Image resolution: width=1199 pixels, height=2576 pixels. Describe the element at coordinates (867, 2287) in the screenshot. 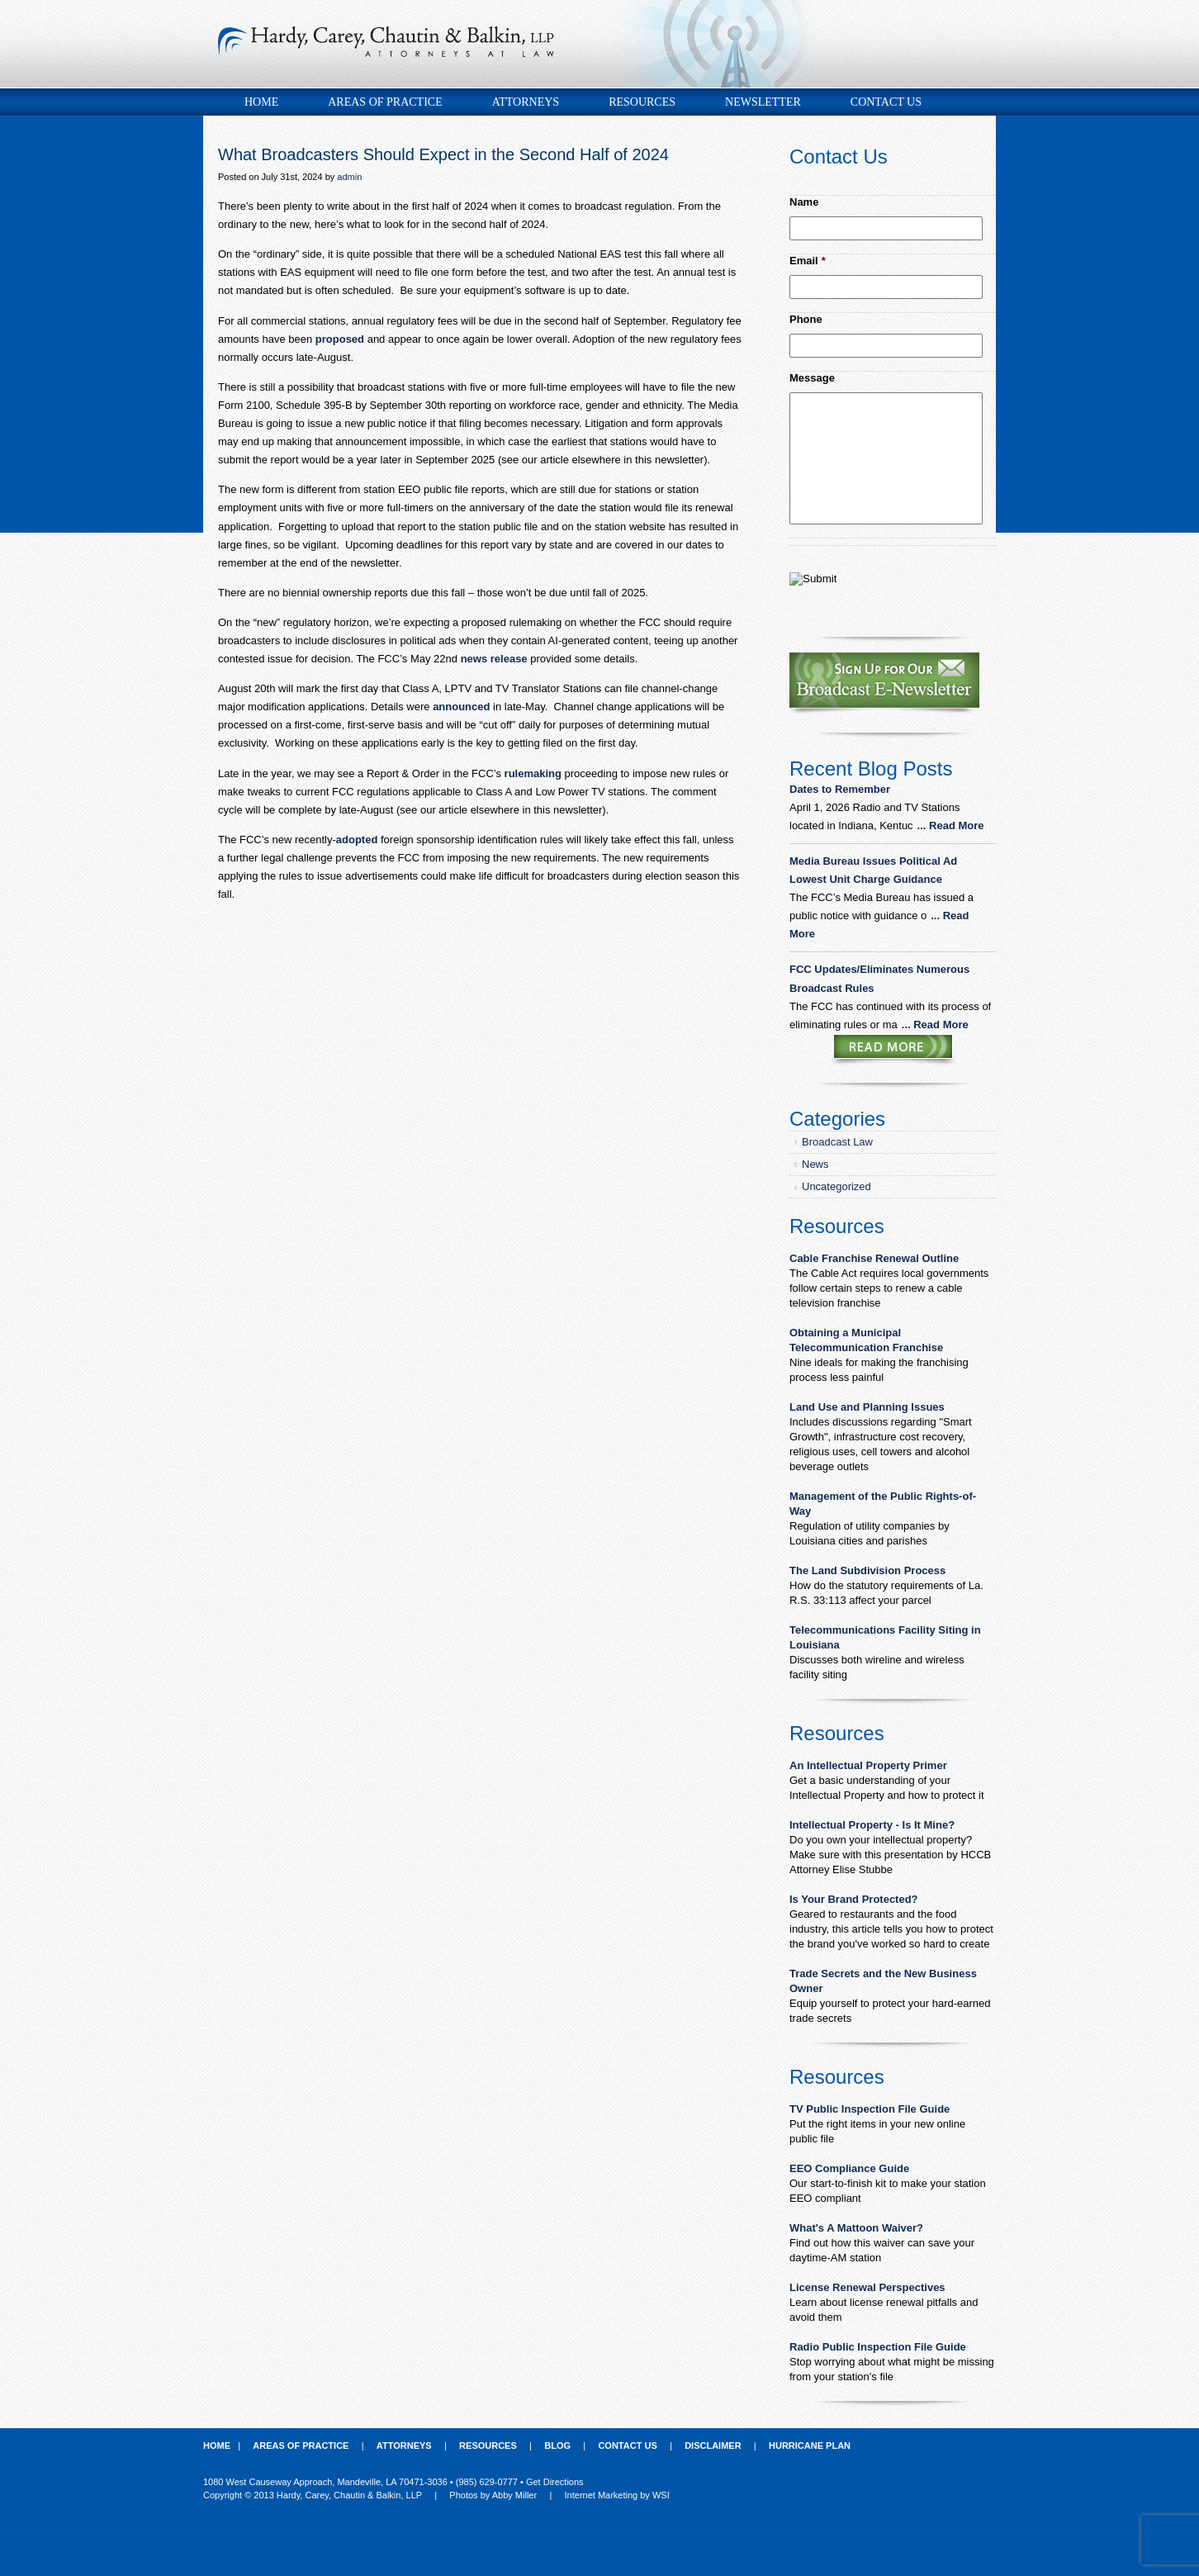

I see `License Renewal Perspectives` at that location.